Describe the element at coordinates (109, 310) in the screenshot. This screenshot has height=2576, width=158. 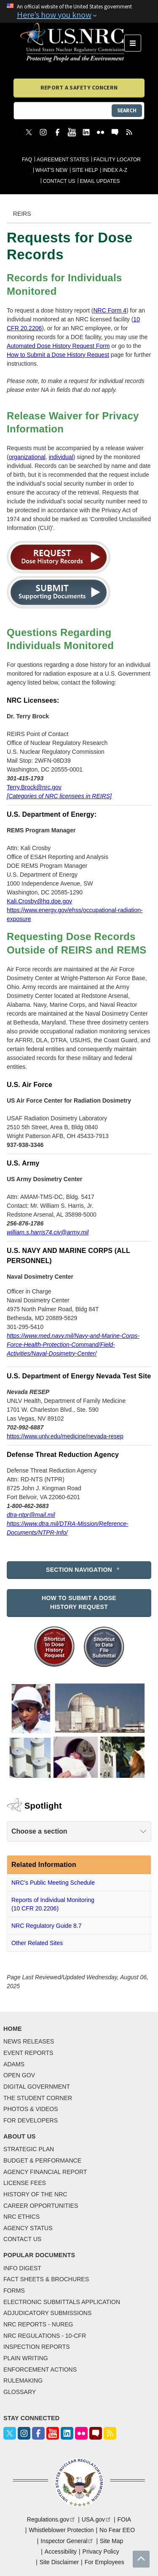
I see `NRC Form 4` at that location.